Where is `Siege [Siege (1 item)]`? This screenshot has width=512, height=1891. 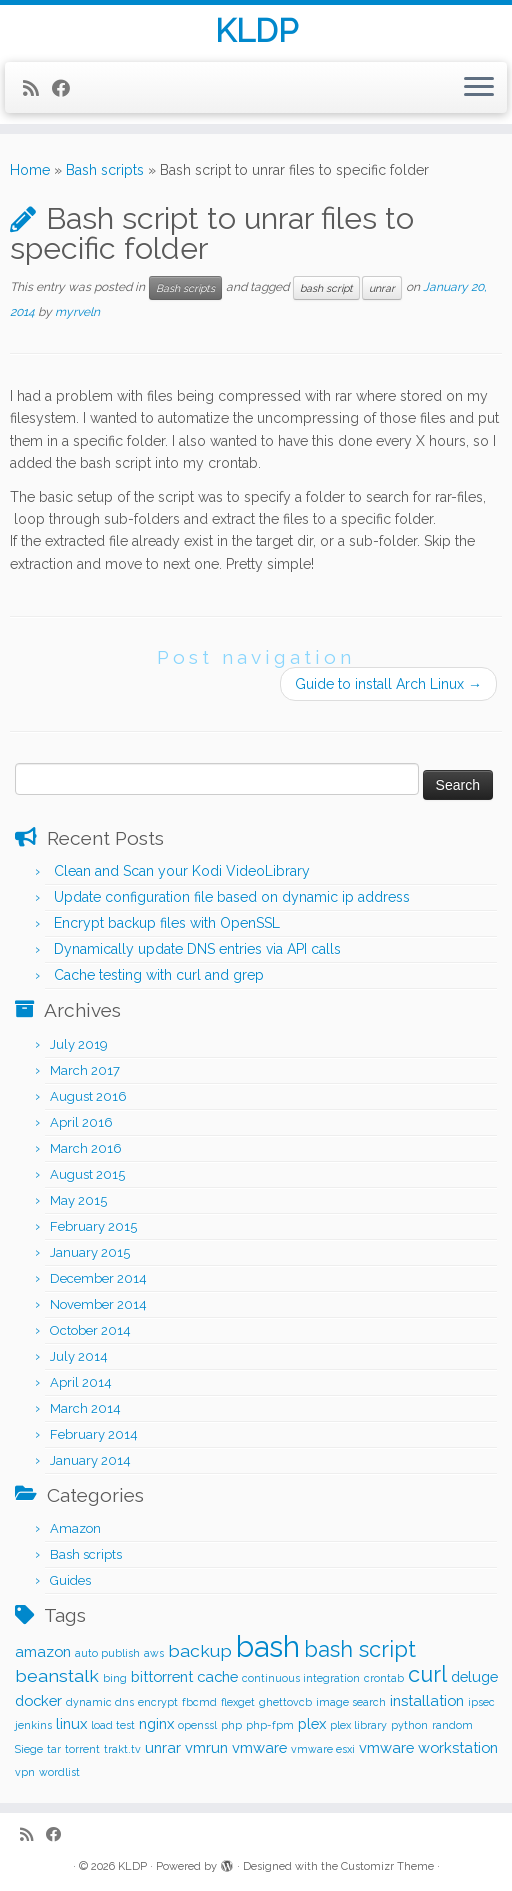
Siege [Siege (1 item)] is located at coordinates (29, 1749).